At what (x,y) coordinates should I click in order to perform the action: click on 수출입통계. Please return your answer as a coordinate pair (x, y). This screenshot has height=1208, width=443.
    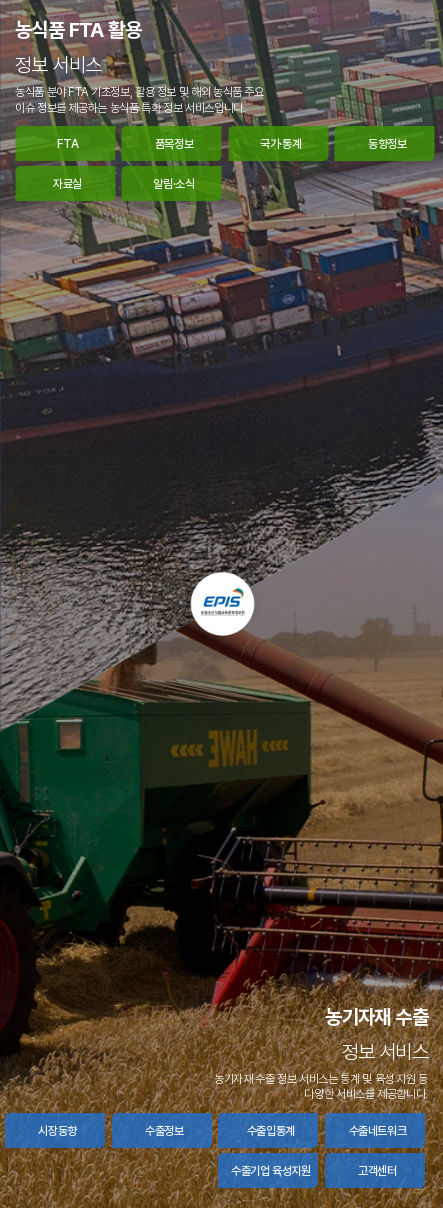
    Looking at the image, I should click on (271, 1131).